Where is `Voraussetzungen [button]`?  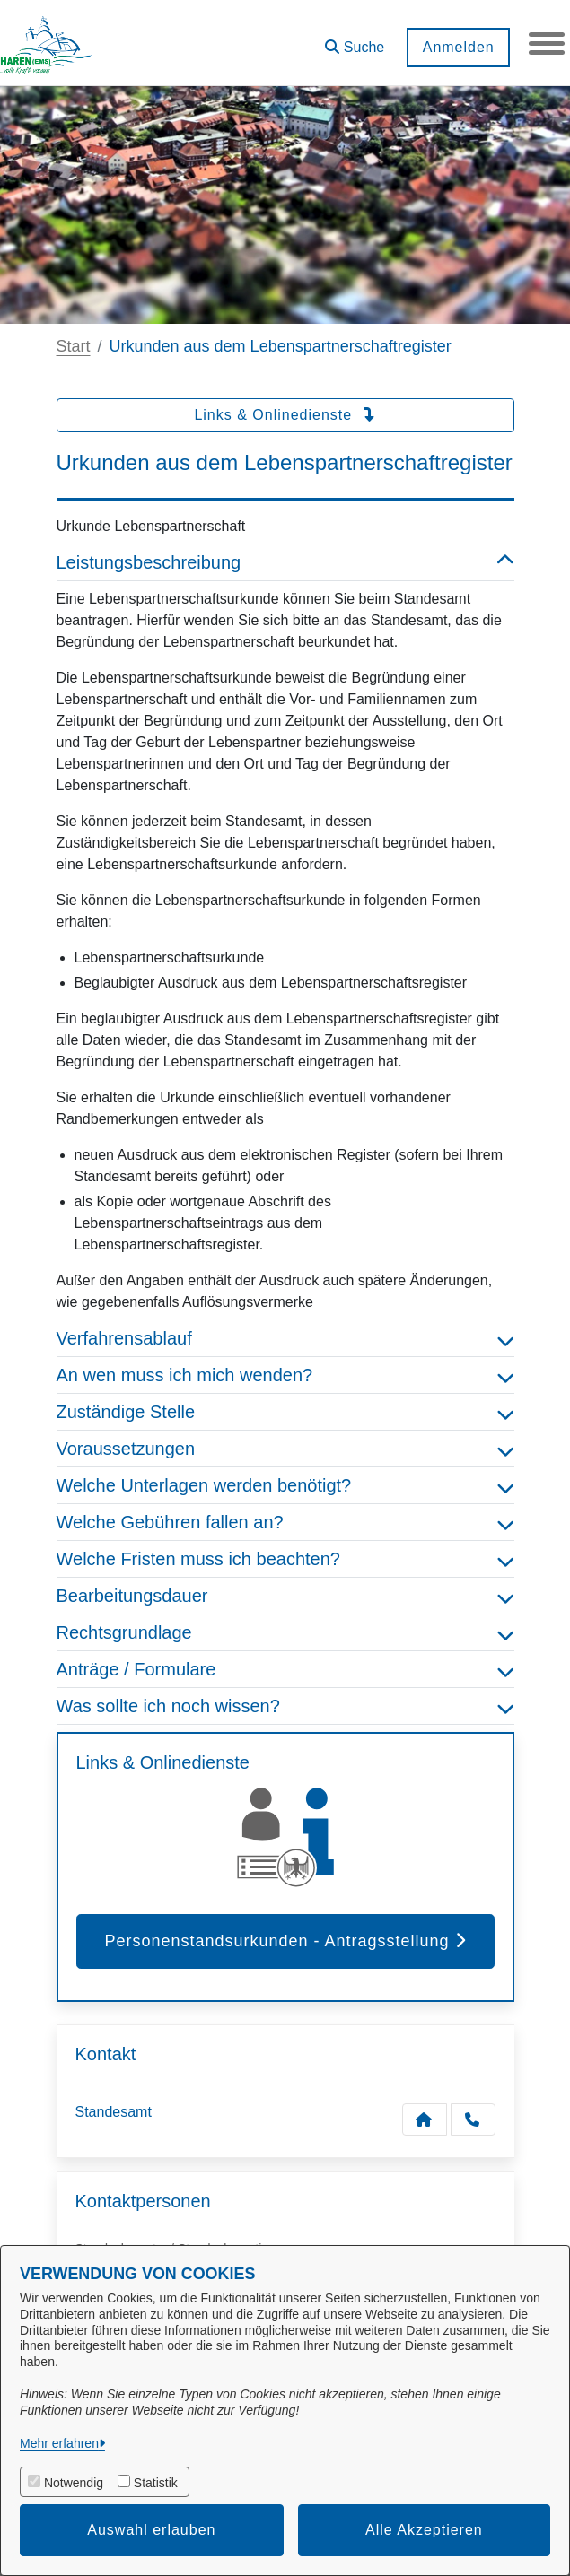
Voraussetzungen [button] is located at coordinates (285, 1448).